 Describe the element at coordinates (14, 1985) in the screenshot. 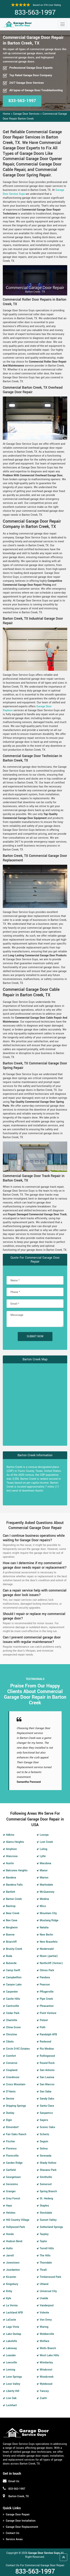

I see `Canyon Lake` at that location.